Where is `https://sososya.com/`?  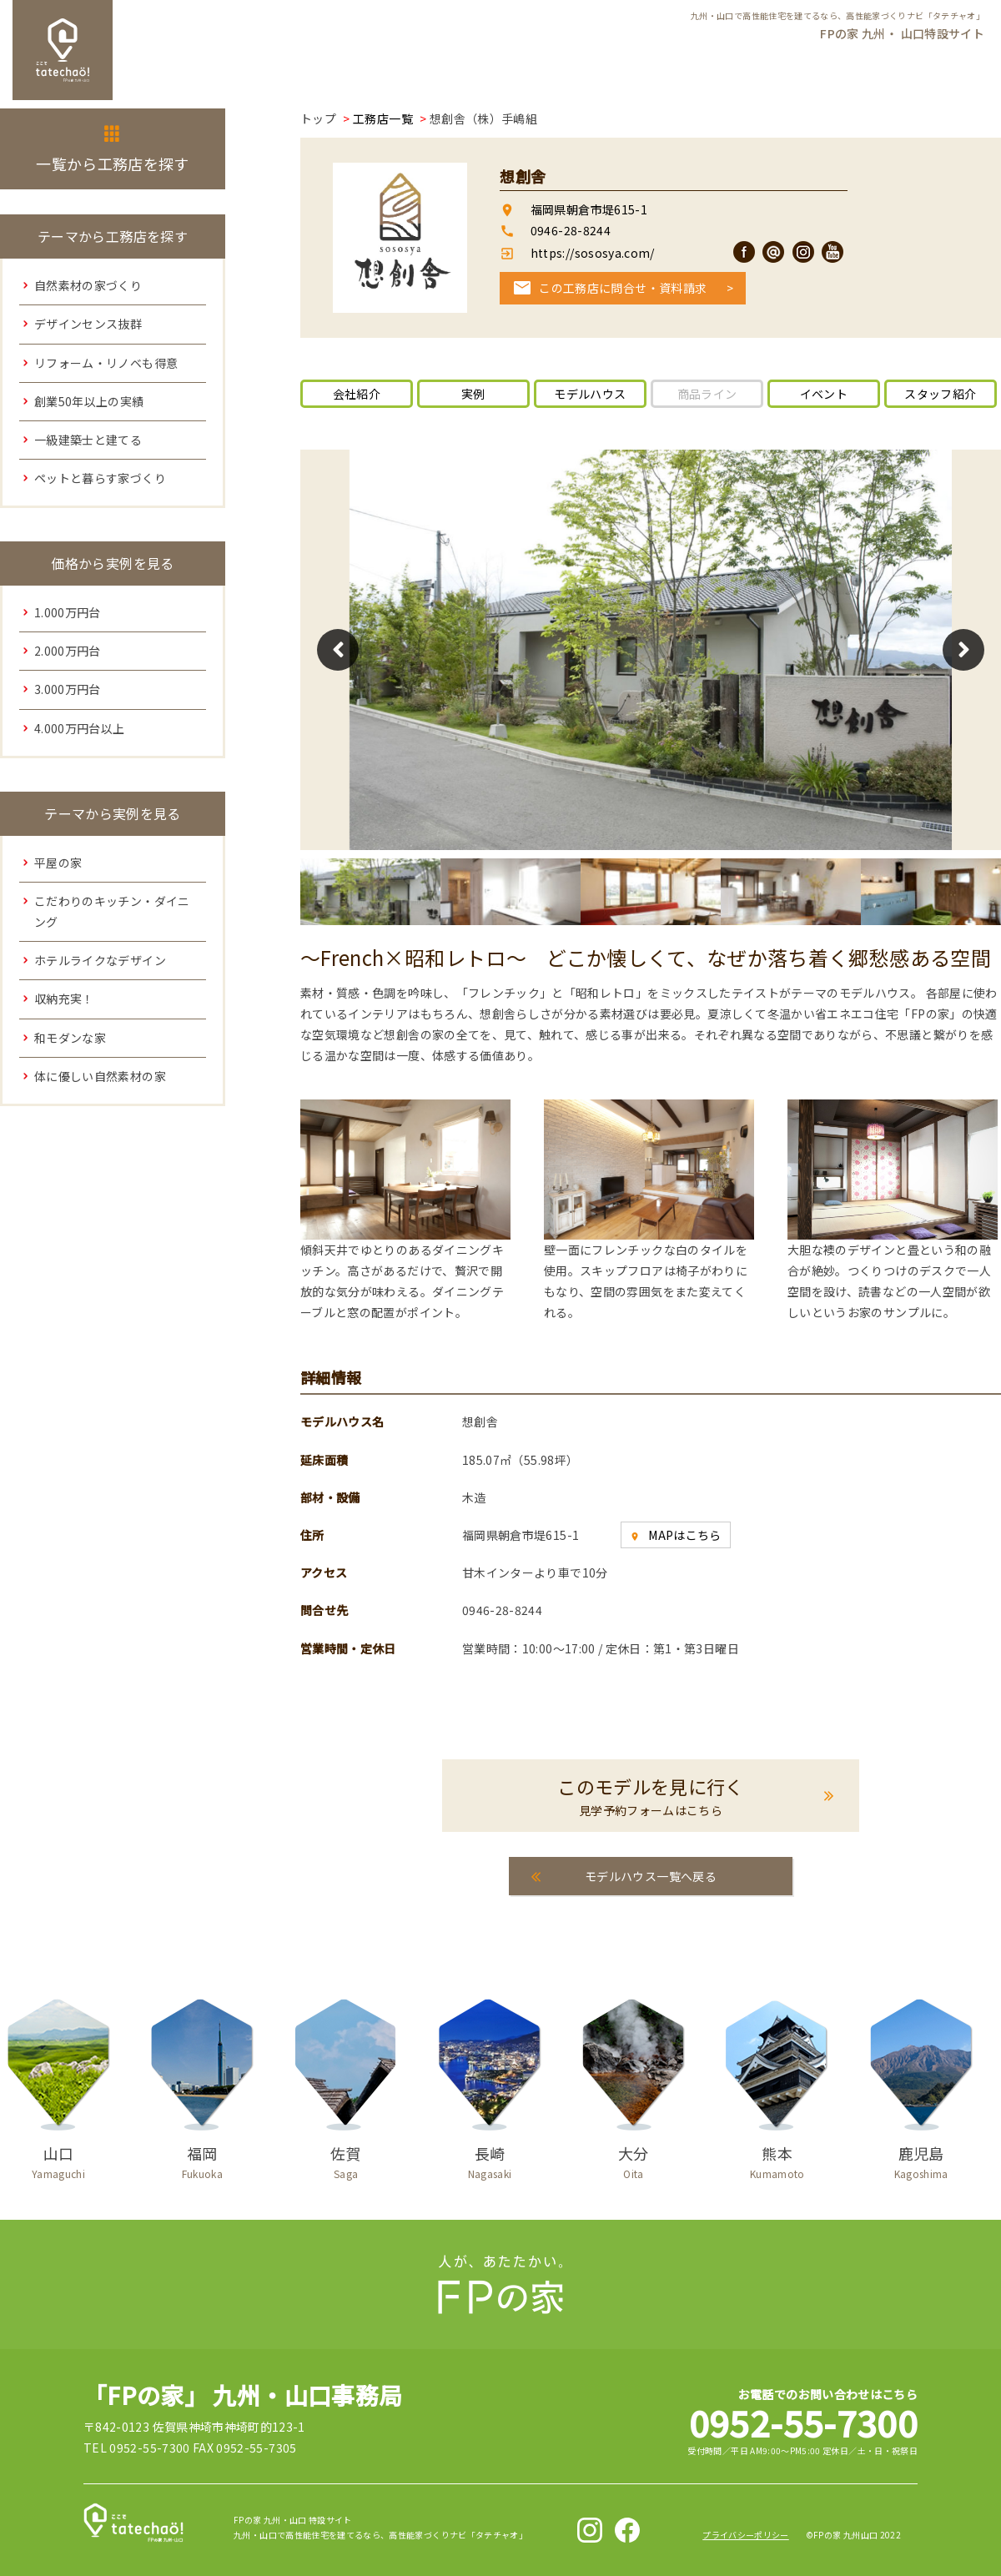 https://sososya.com/ is located at coordinates (590, 252).